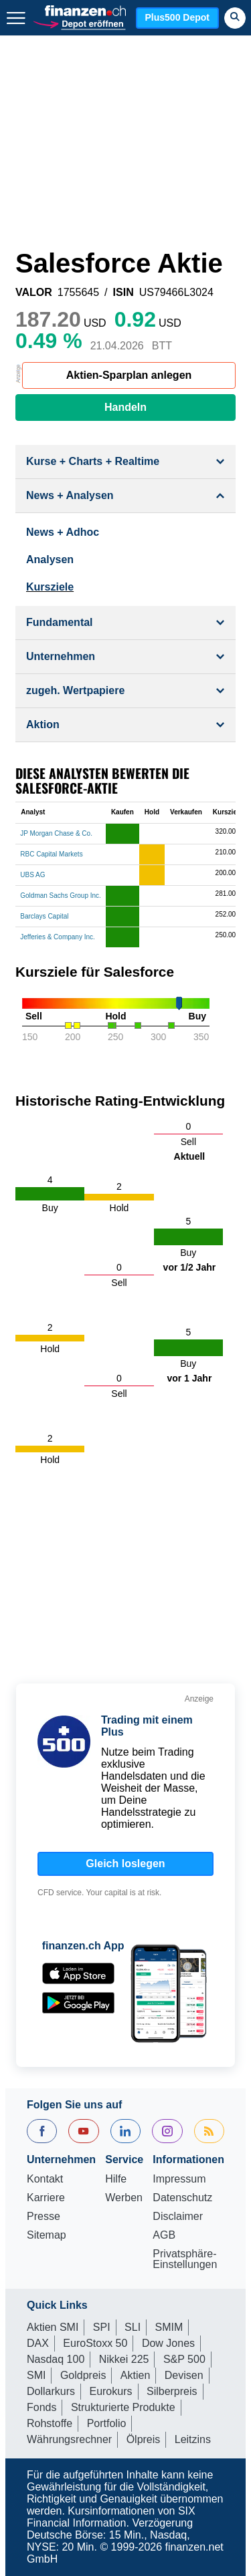 This screenshot has height=2576, width=251. What do you see at coordinates (144, 2439) in the screenshot?
I see `Ölpreis` at bounding box center [144, 2439].